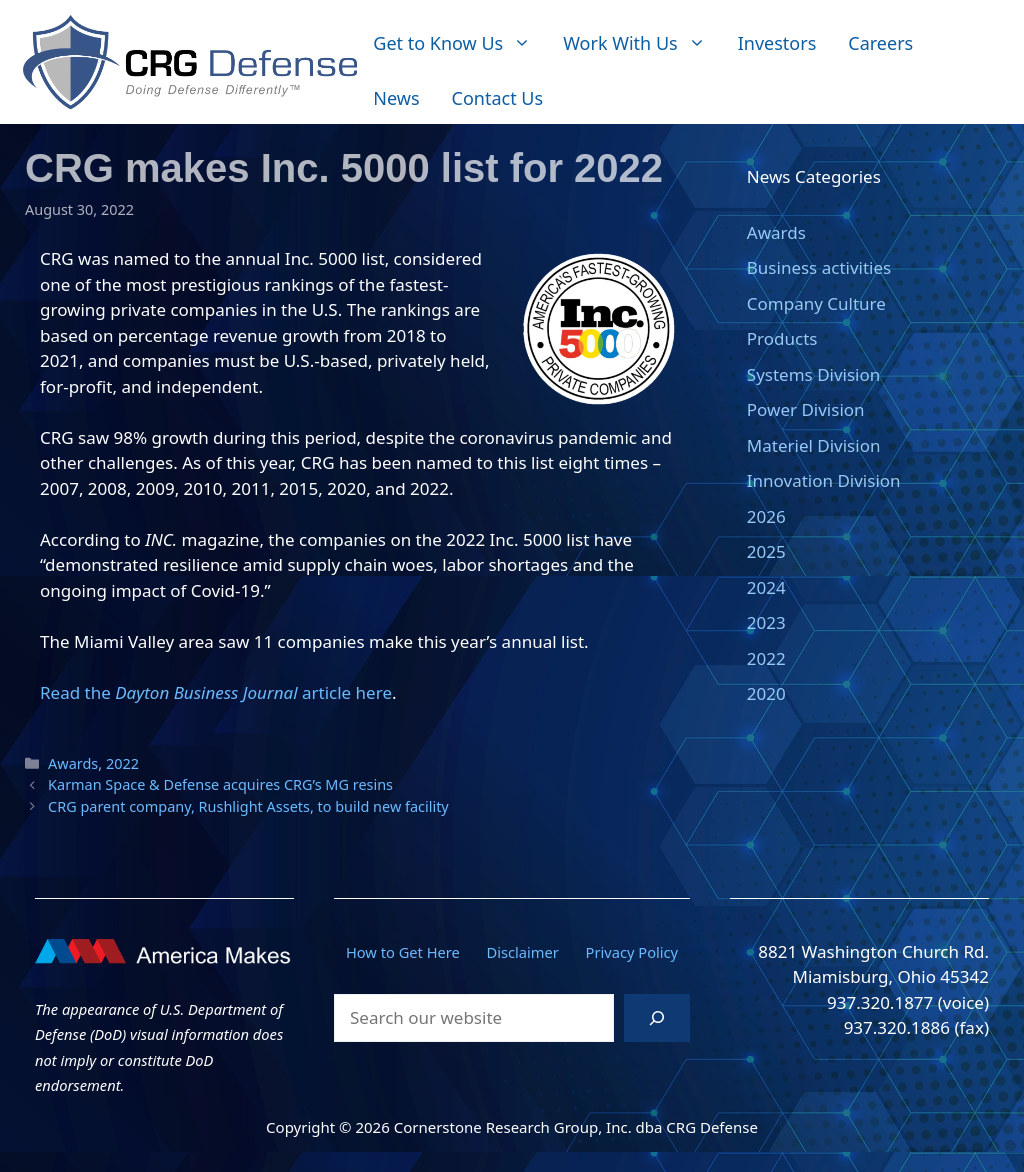 The height and width of the screenshot is (1172, 1024). I want to click on Systems Division, so click(813, 374).